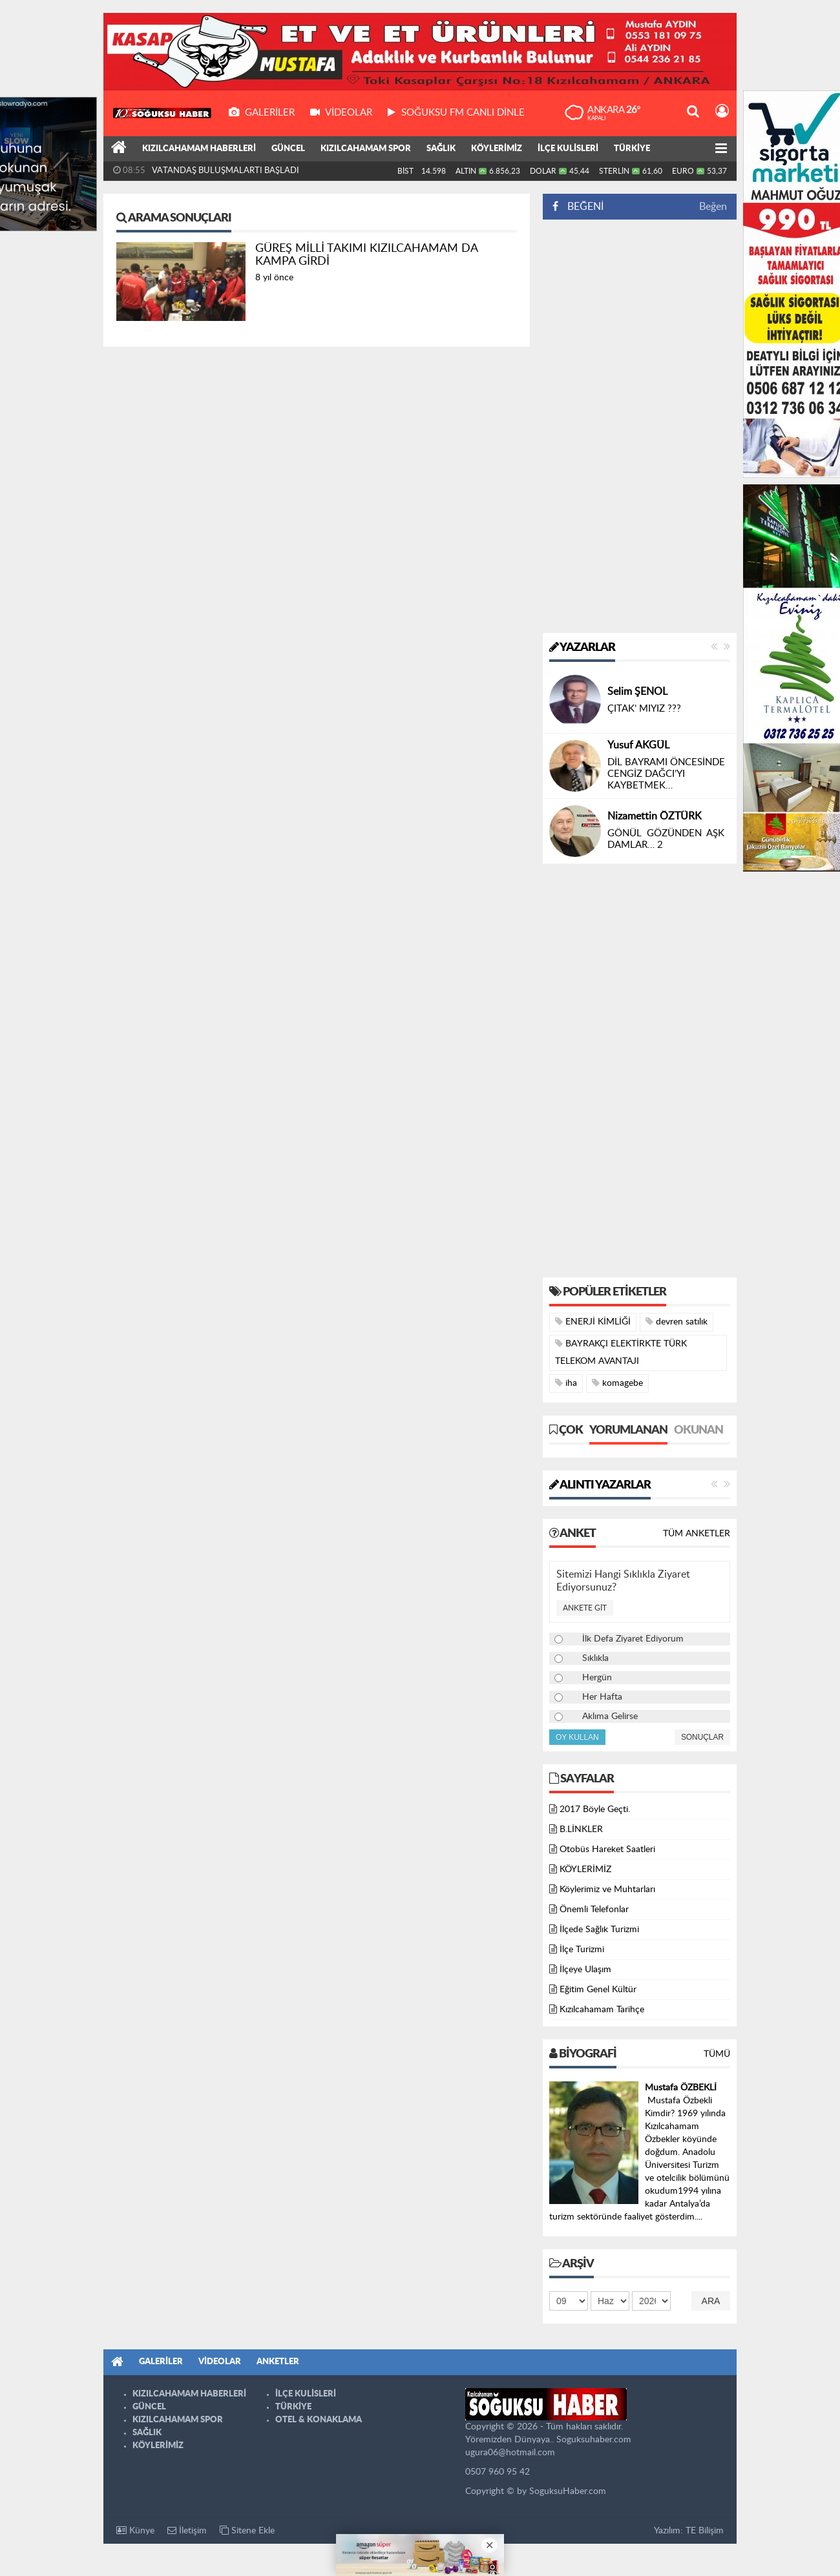 The height and width of the screenshot is (2576, 840). Describe the element at coordinates (199, 149) in the screenshot. I see `KIZILCAHAMAM HABERLERİ` at that location.